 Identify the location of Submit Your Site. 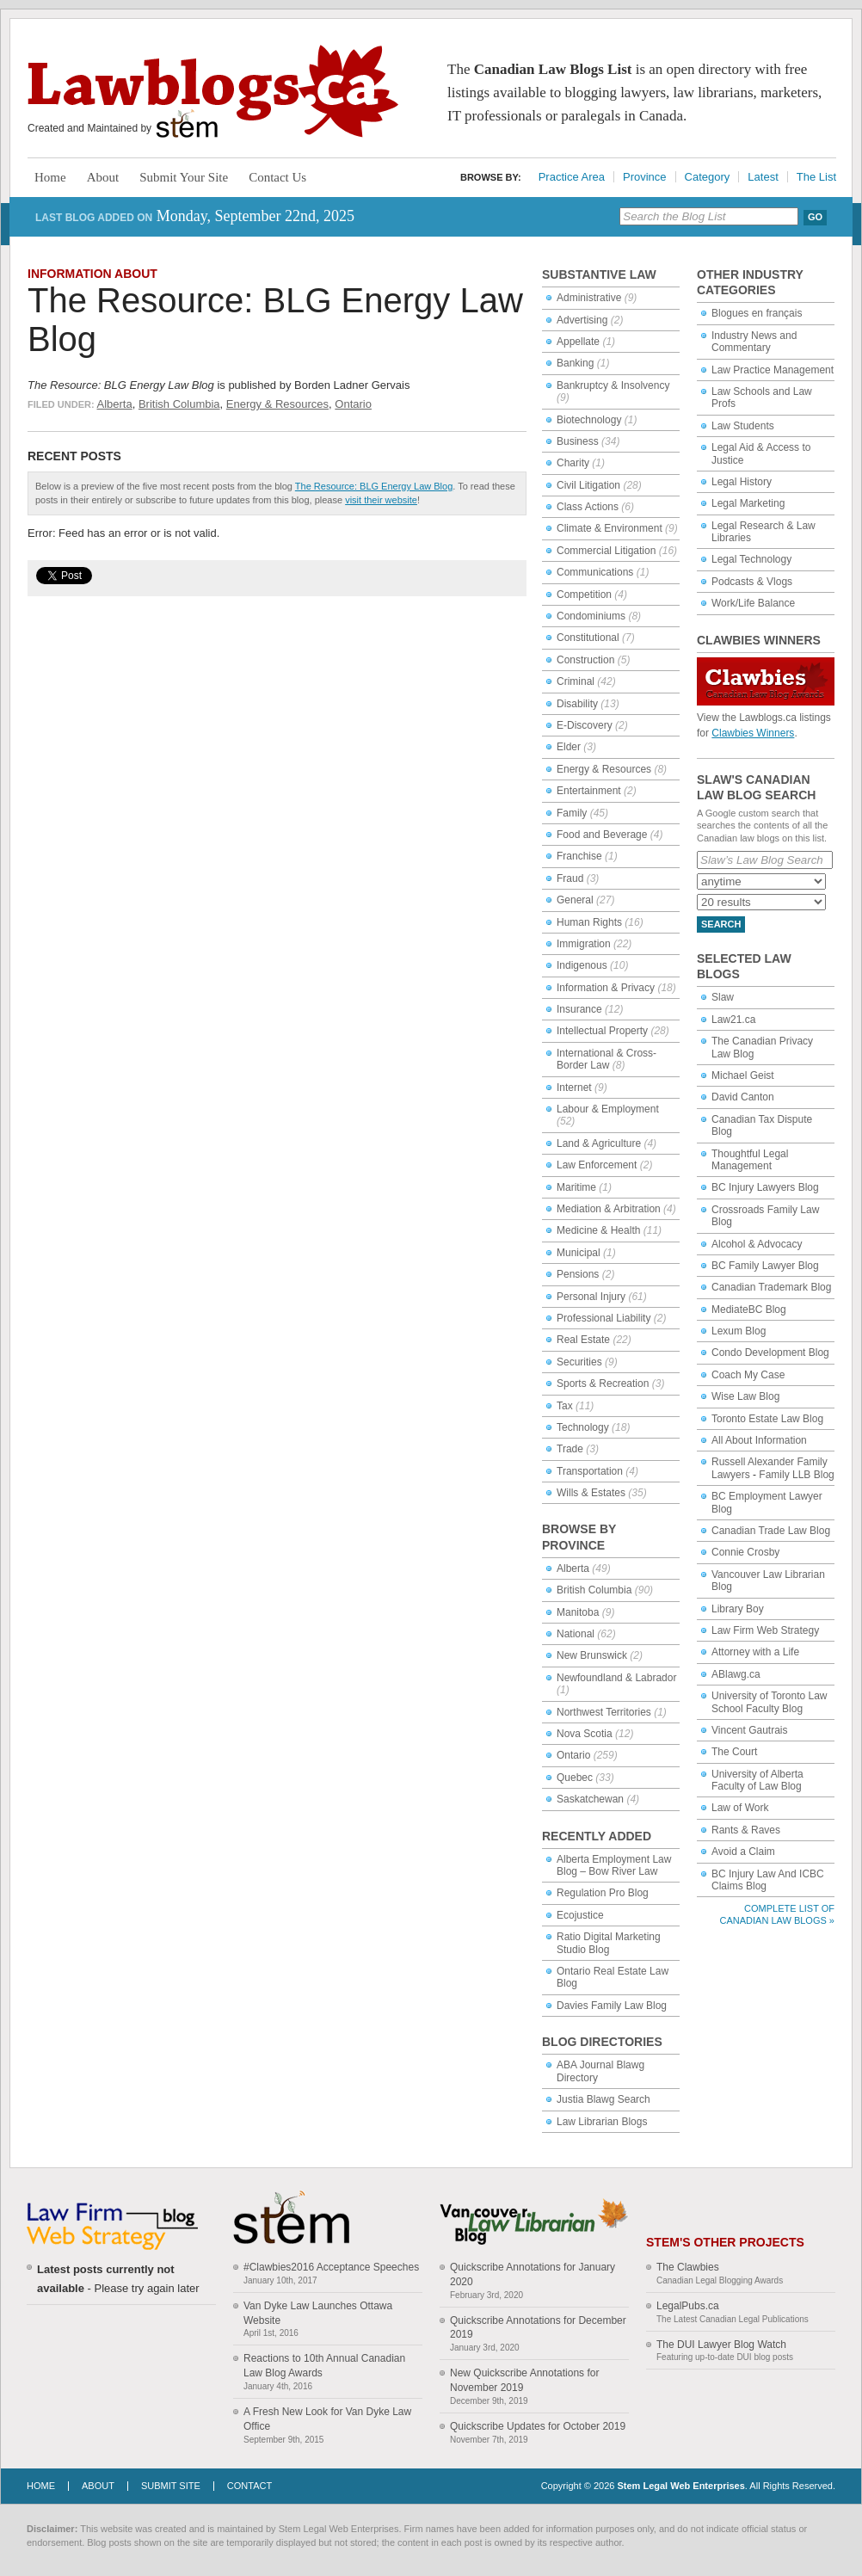
(183, 177).